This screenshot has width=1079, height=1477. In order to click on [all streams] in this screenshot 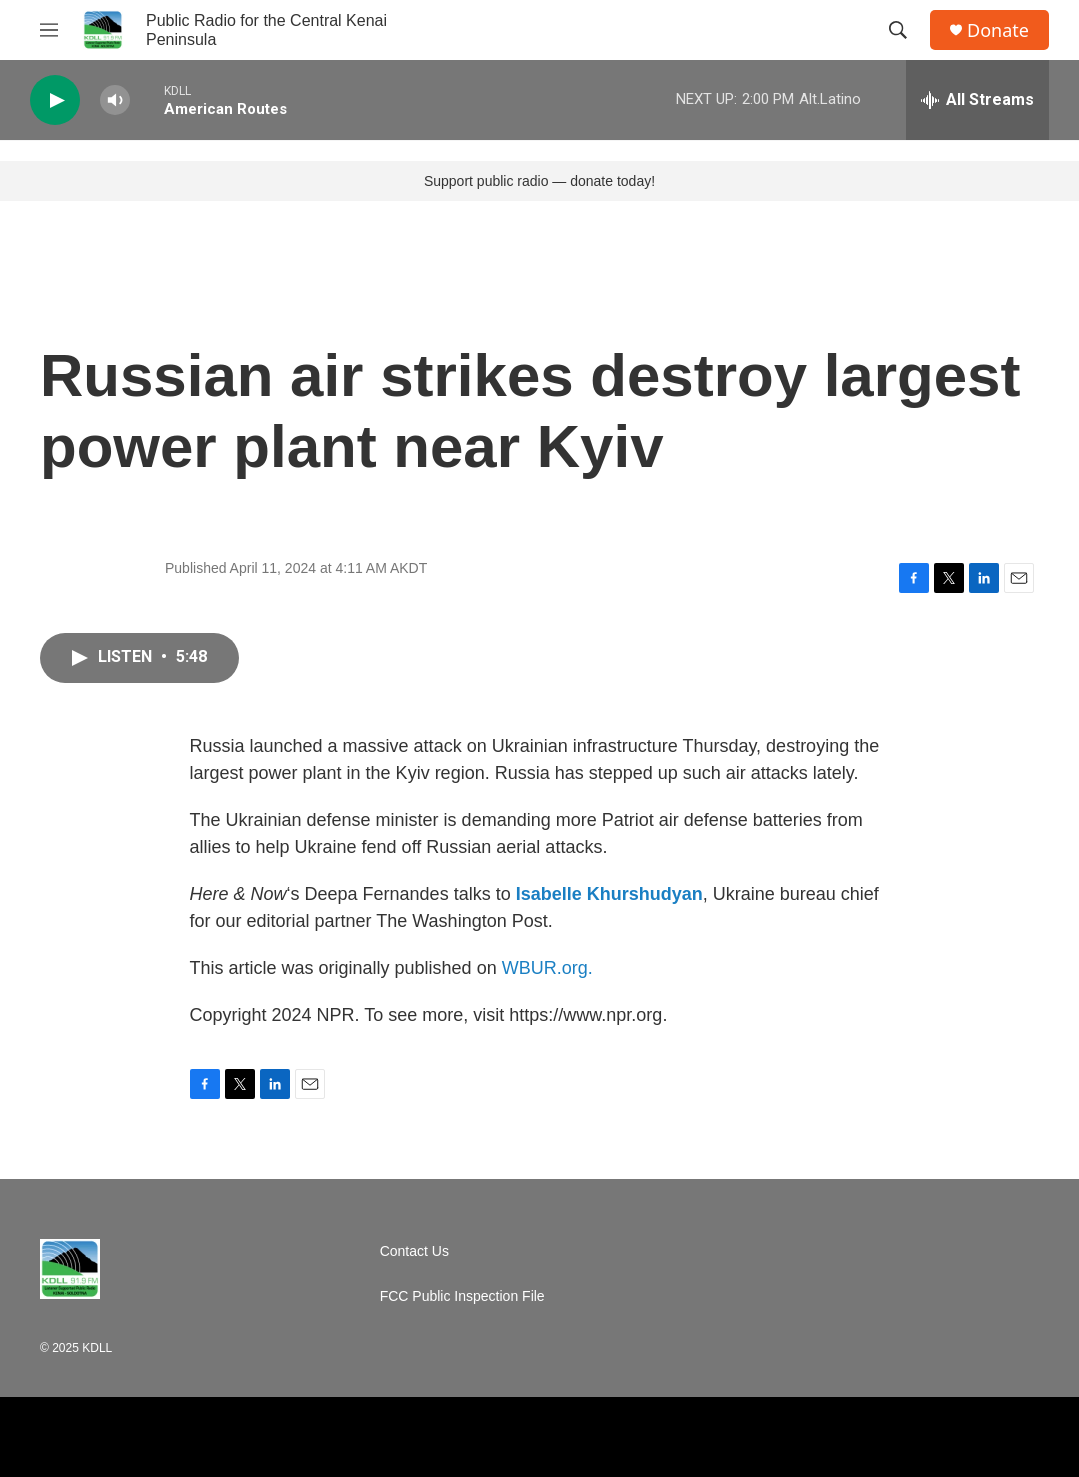, I will do `click(977, 100)`.